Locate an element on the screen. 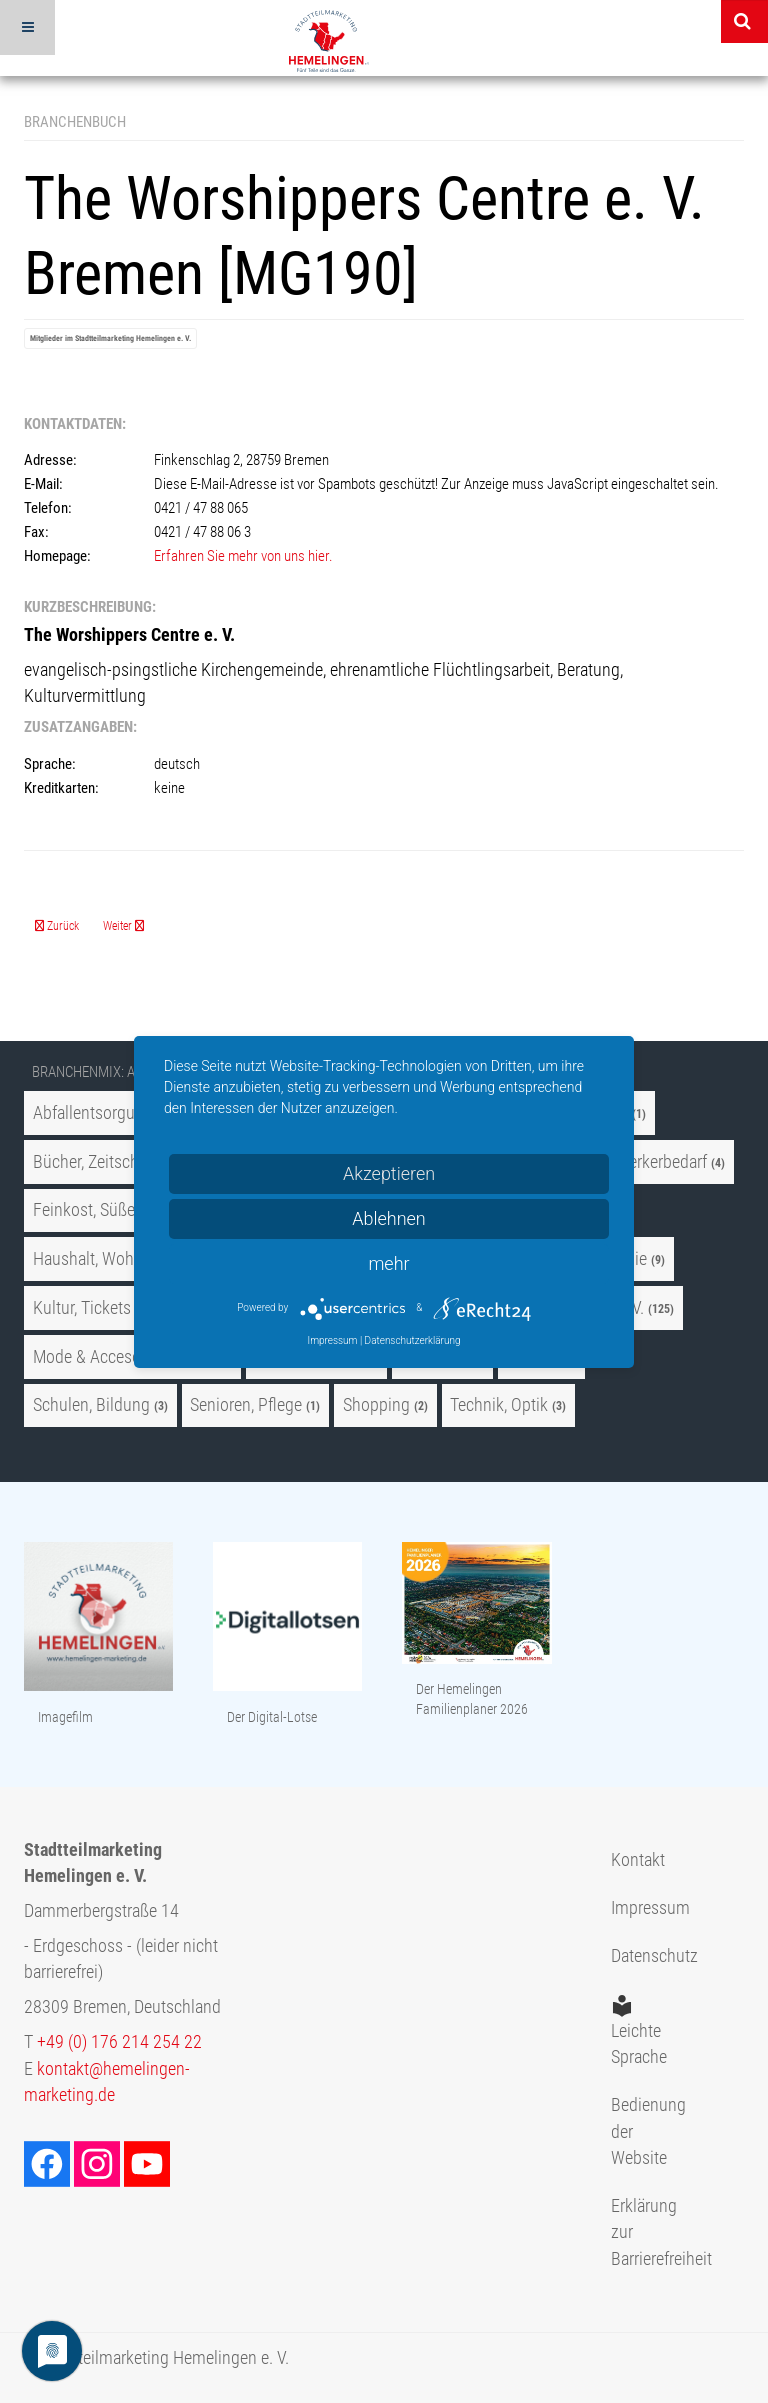  Shopping is located at coordinates (376, 1405).